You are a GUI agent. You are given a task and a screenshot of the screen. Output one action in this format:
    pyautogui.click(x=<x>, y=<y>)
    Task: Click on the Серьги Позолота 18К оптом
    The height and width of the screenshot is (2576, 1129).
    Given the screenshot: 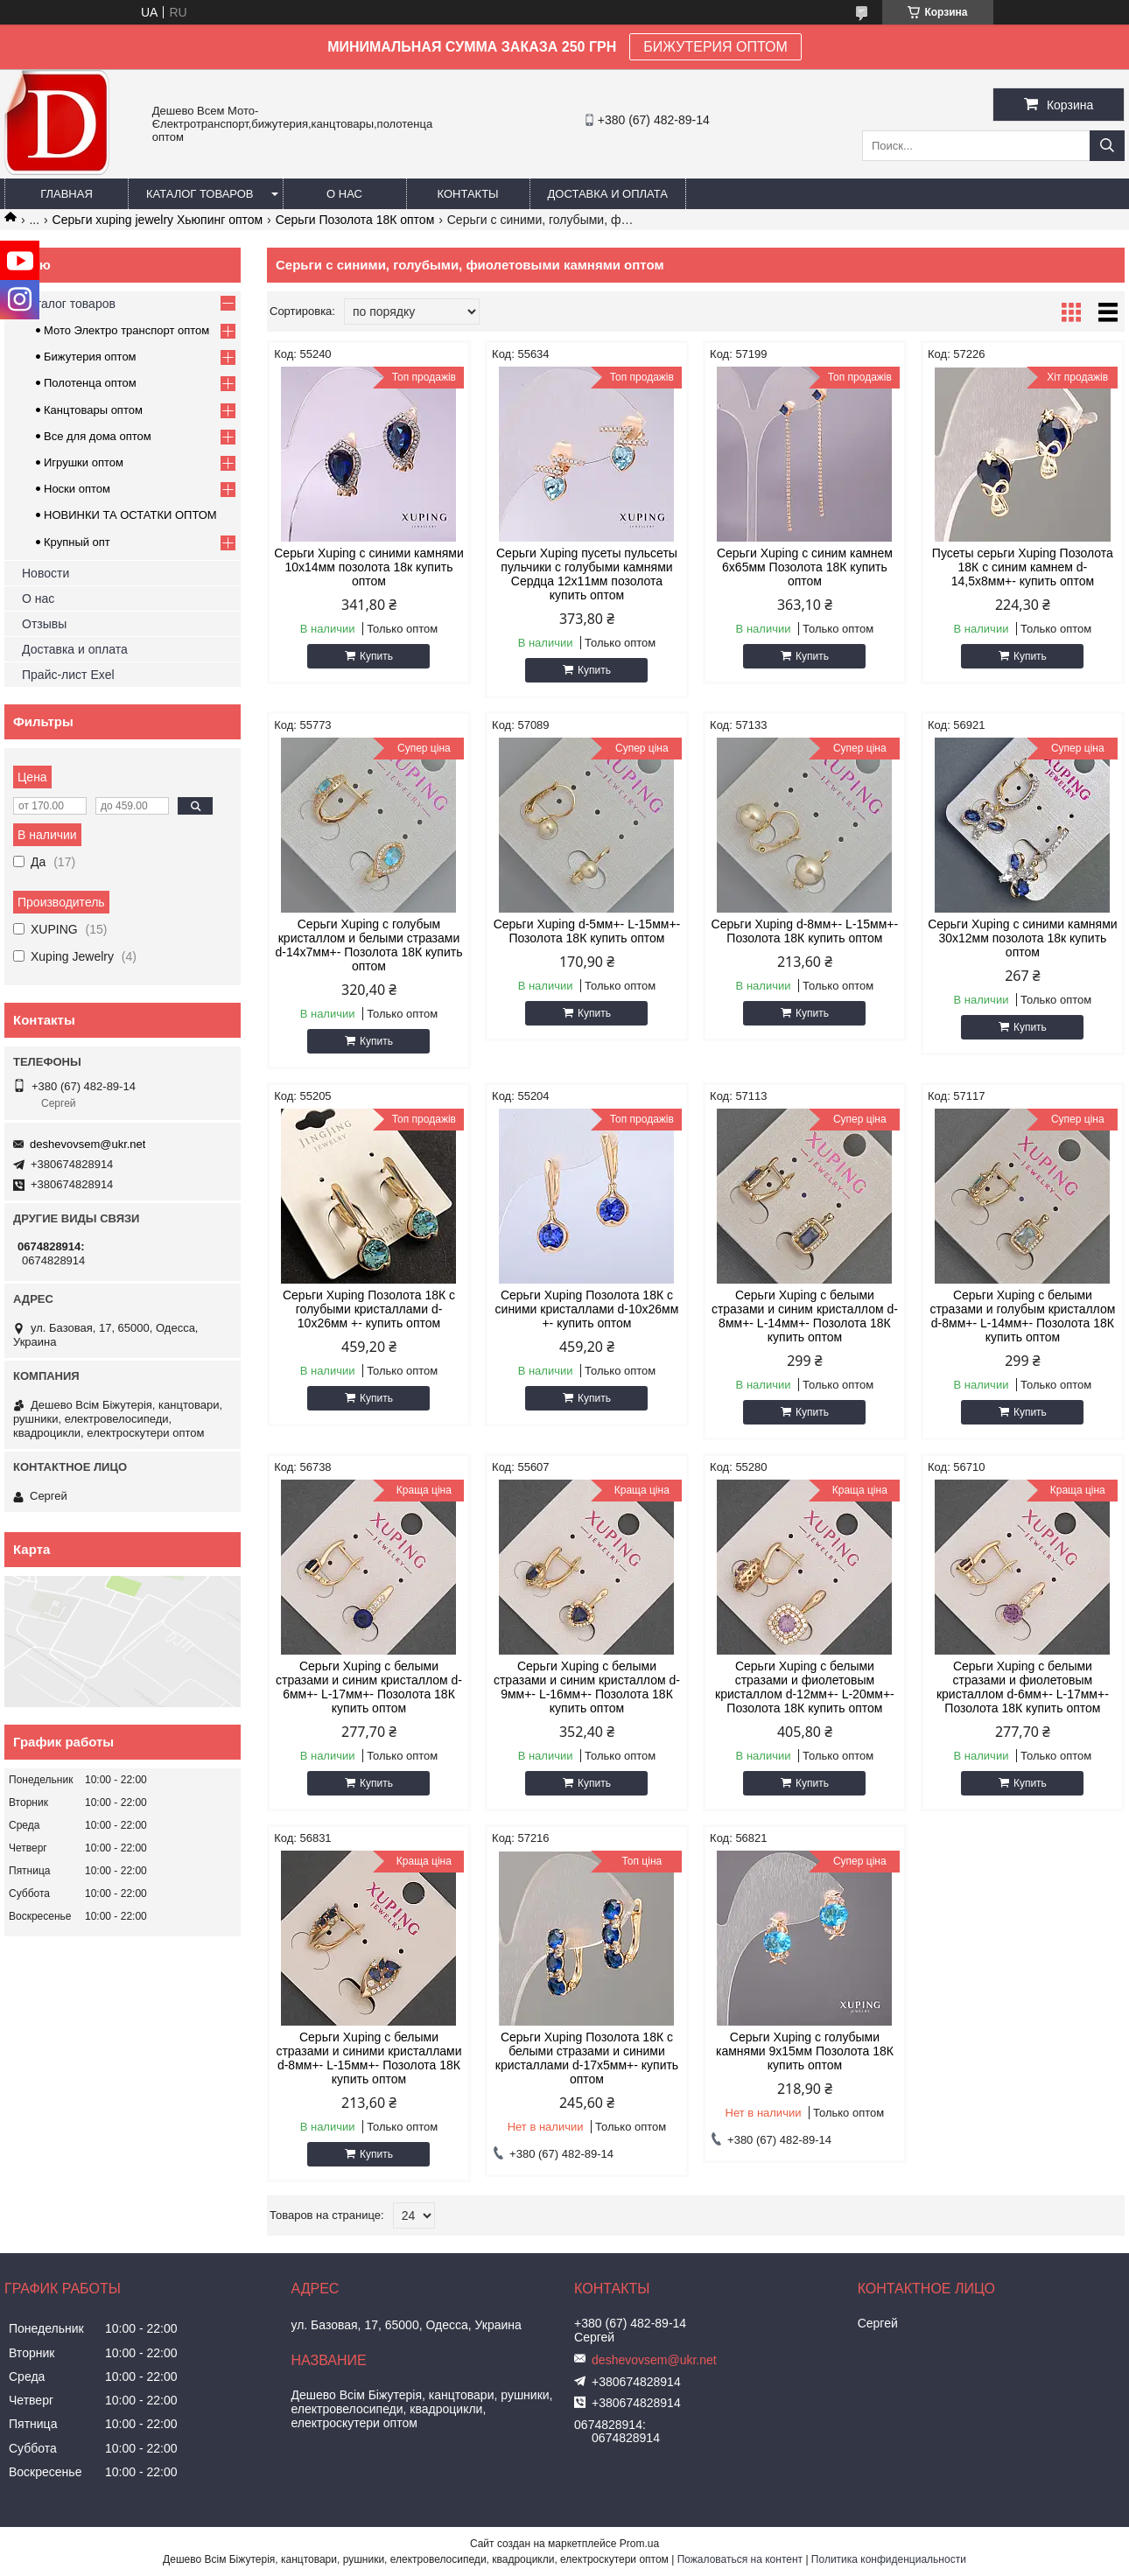 What is the action you would take?
    pyautogui.click(x=355, y=220)
    